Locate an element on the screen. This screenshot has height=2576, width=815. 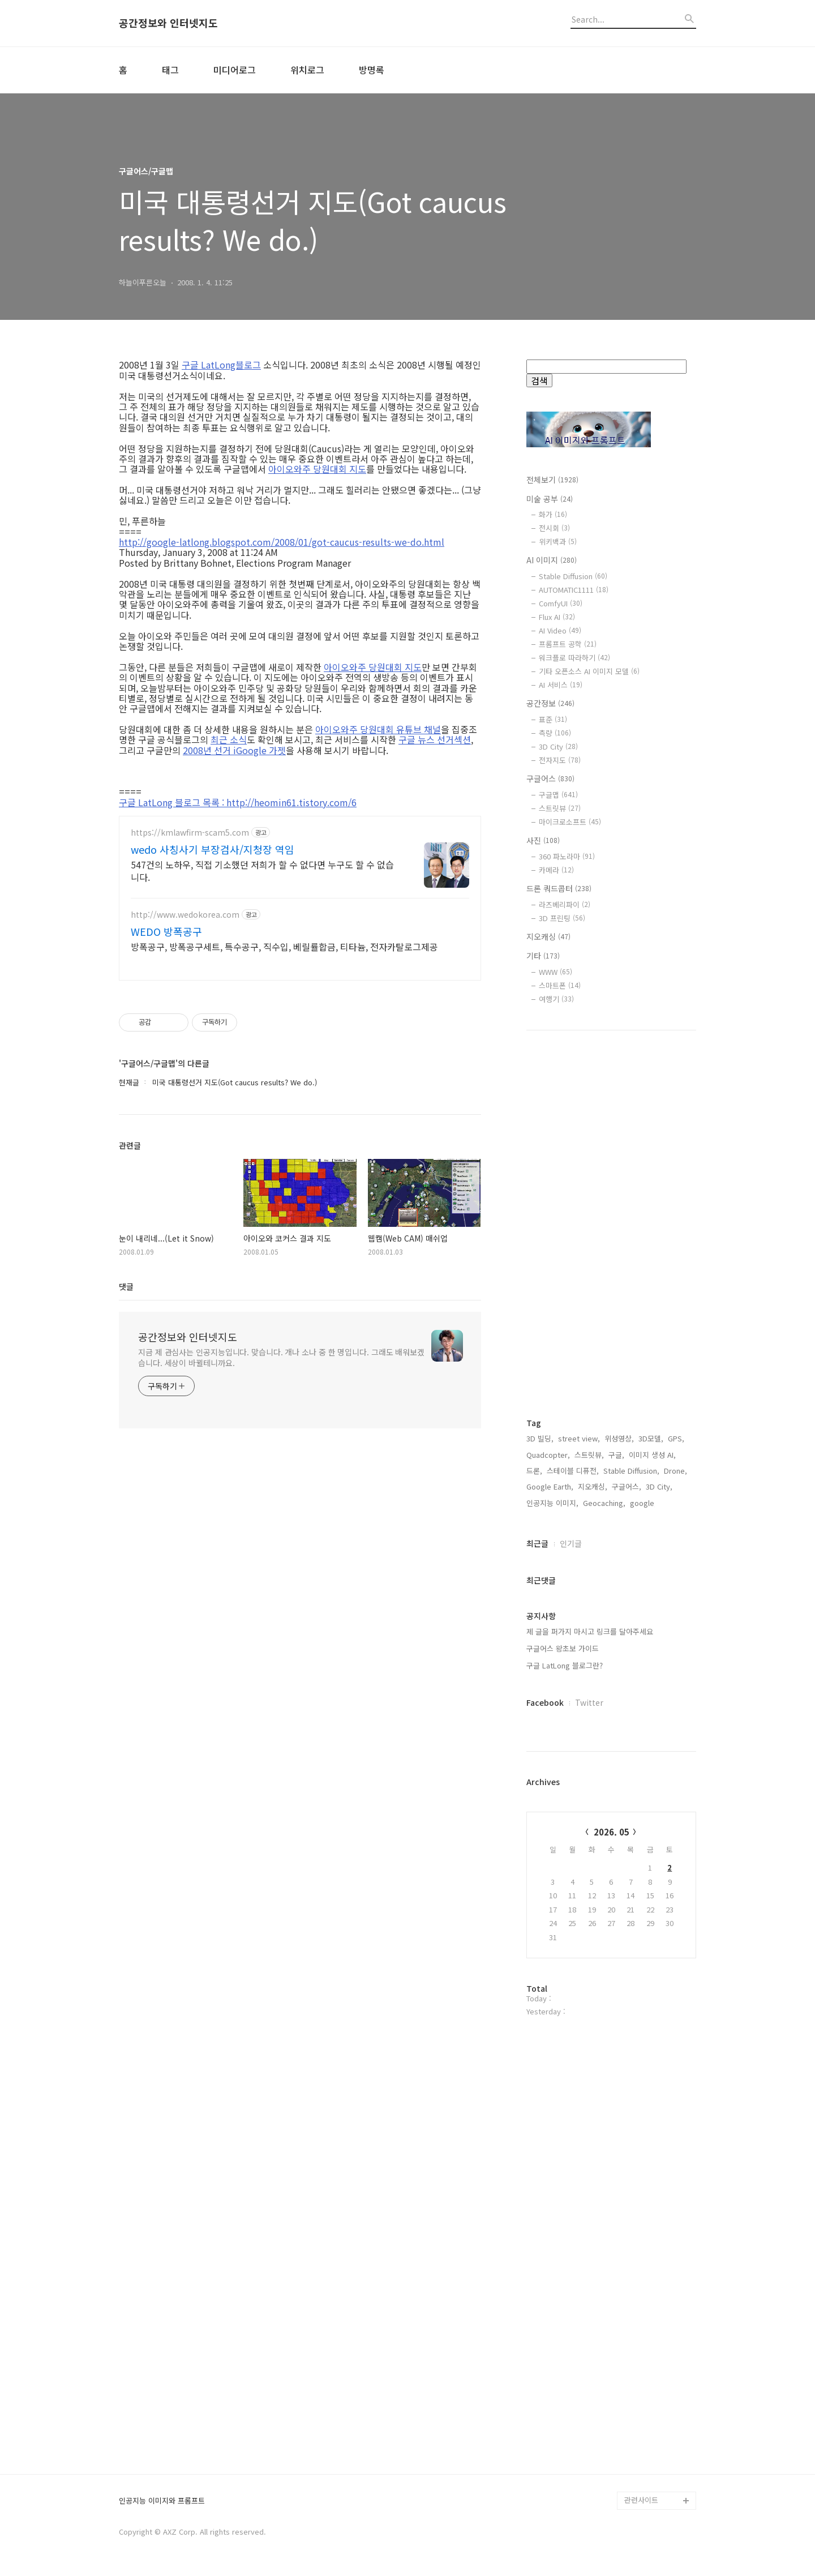
3D 빌딩, is located at coordinates (540, 1438).